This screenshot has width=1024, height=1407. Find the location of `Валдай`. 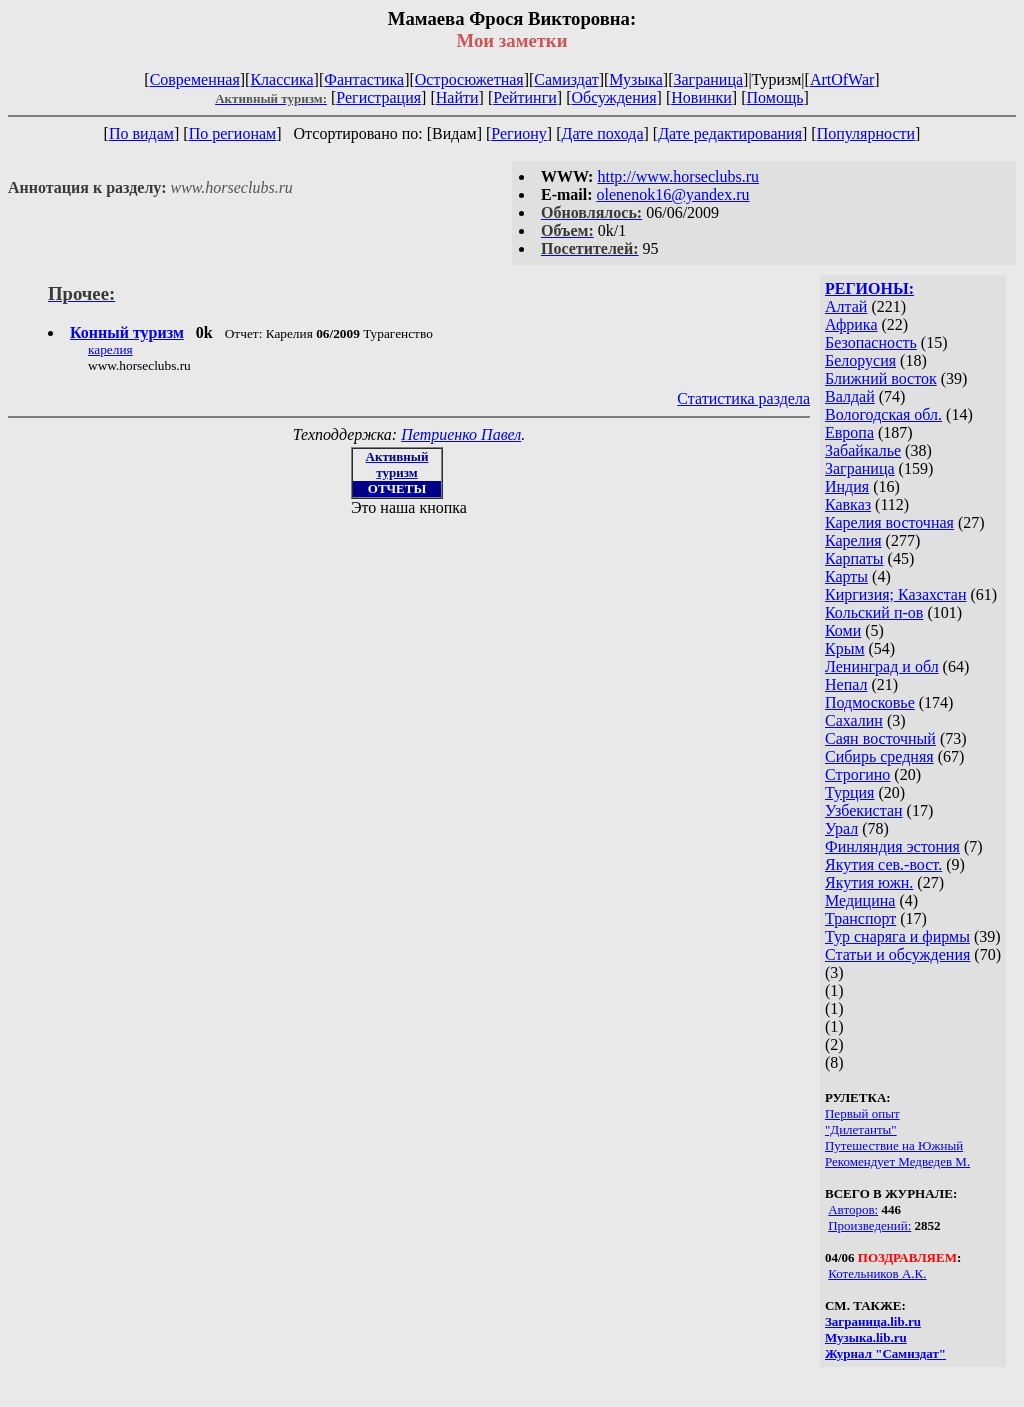

Валдай is located at coordinates (850, 396).